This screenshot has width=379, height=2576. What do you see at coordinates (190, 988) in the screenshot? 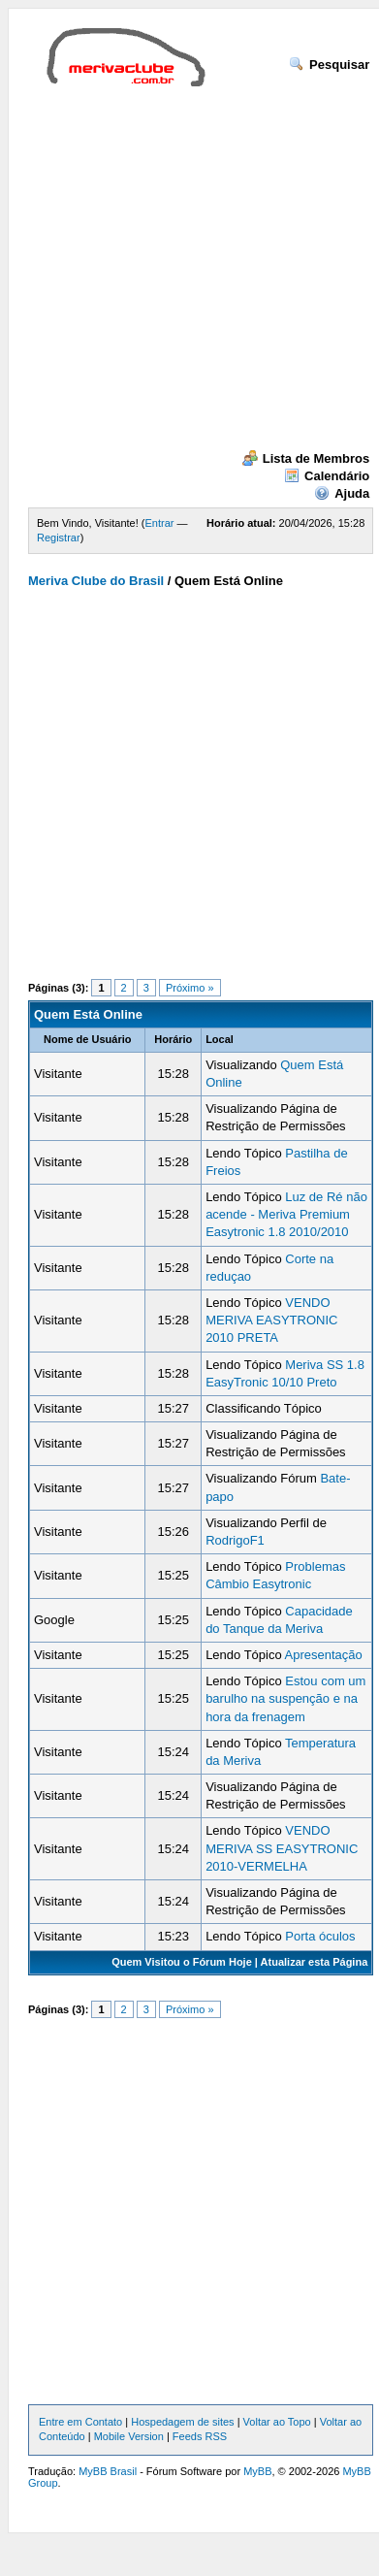
I see `Próximo »` at bounding box center [190, 988].